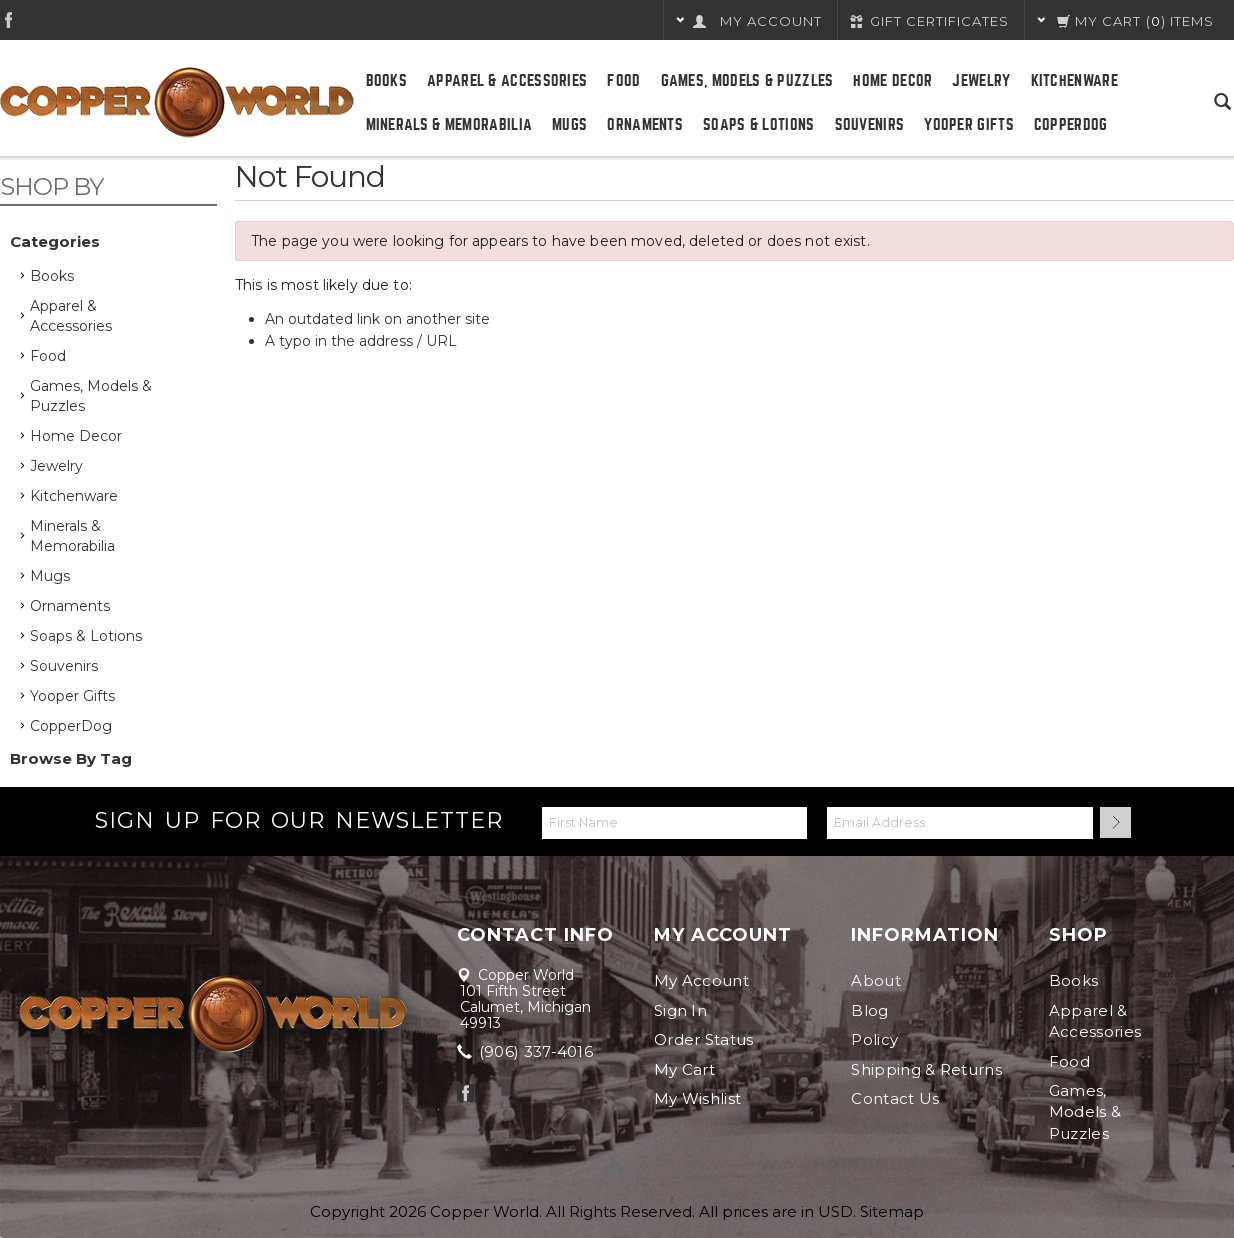 The image size is (1234, 1238). I want to click on Ornaments, so click(645, 125).